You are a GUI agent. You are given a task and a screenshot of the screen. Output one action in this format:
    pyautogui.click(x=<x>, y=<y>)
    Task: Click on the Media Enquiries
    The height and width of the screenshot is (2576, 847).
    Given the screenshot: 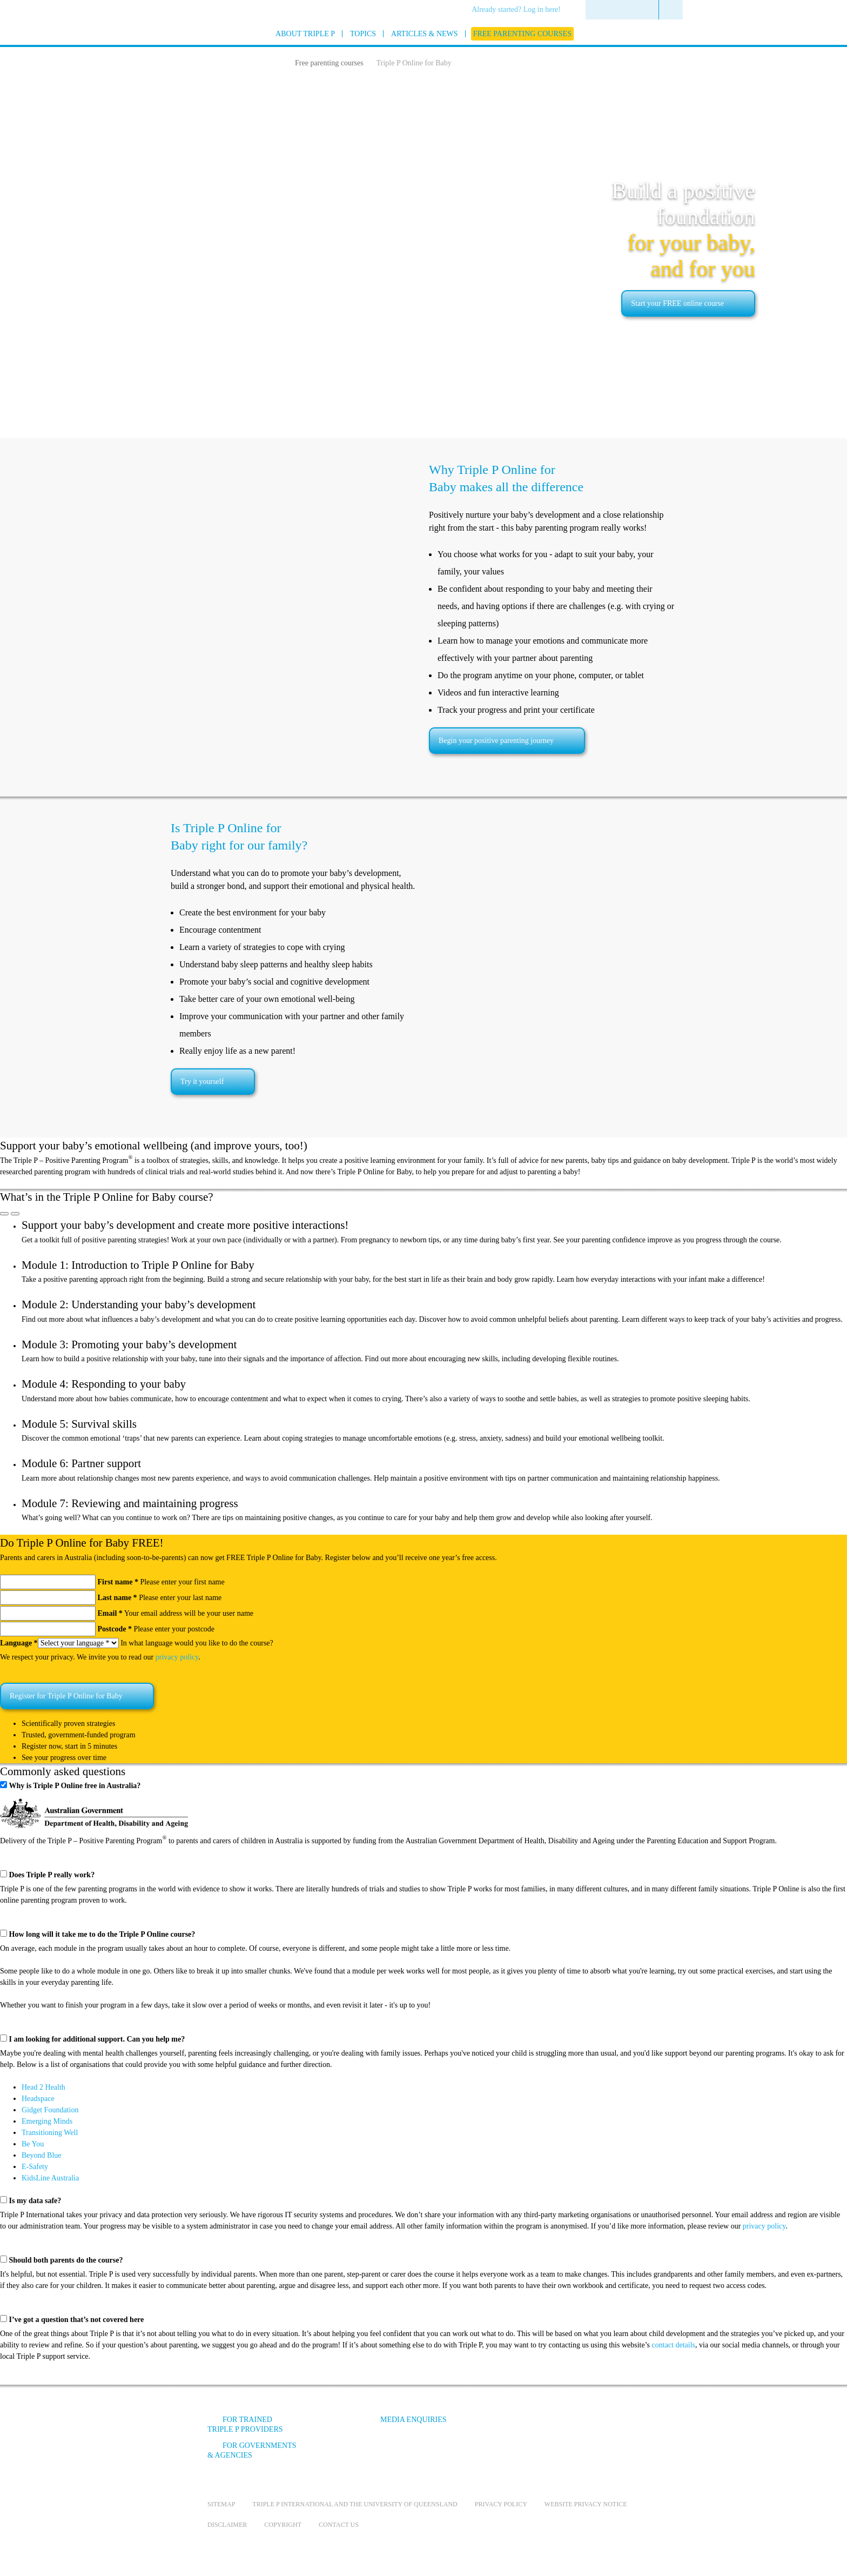 What is the action you would take?
    pyautogui.click(x=413, y=2420)
    